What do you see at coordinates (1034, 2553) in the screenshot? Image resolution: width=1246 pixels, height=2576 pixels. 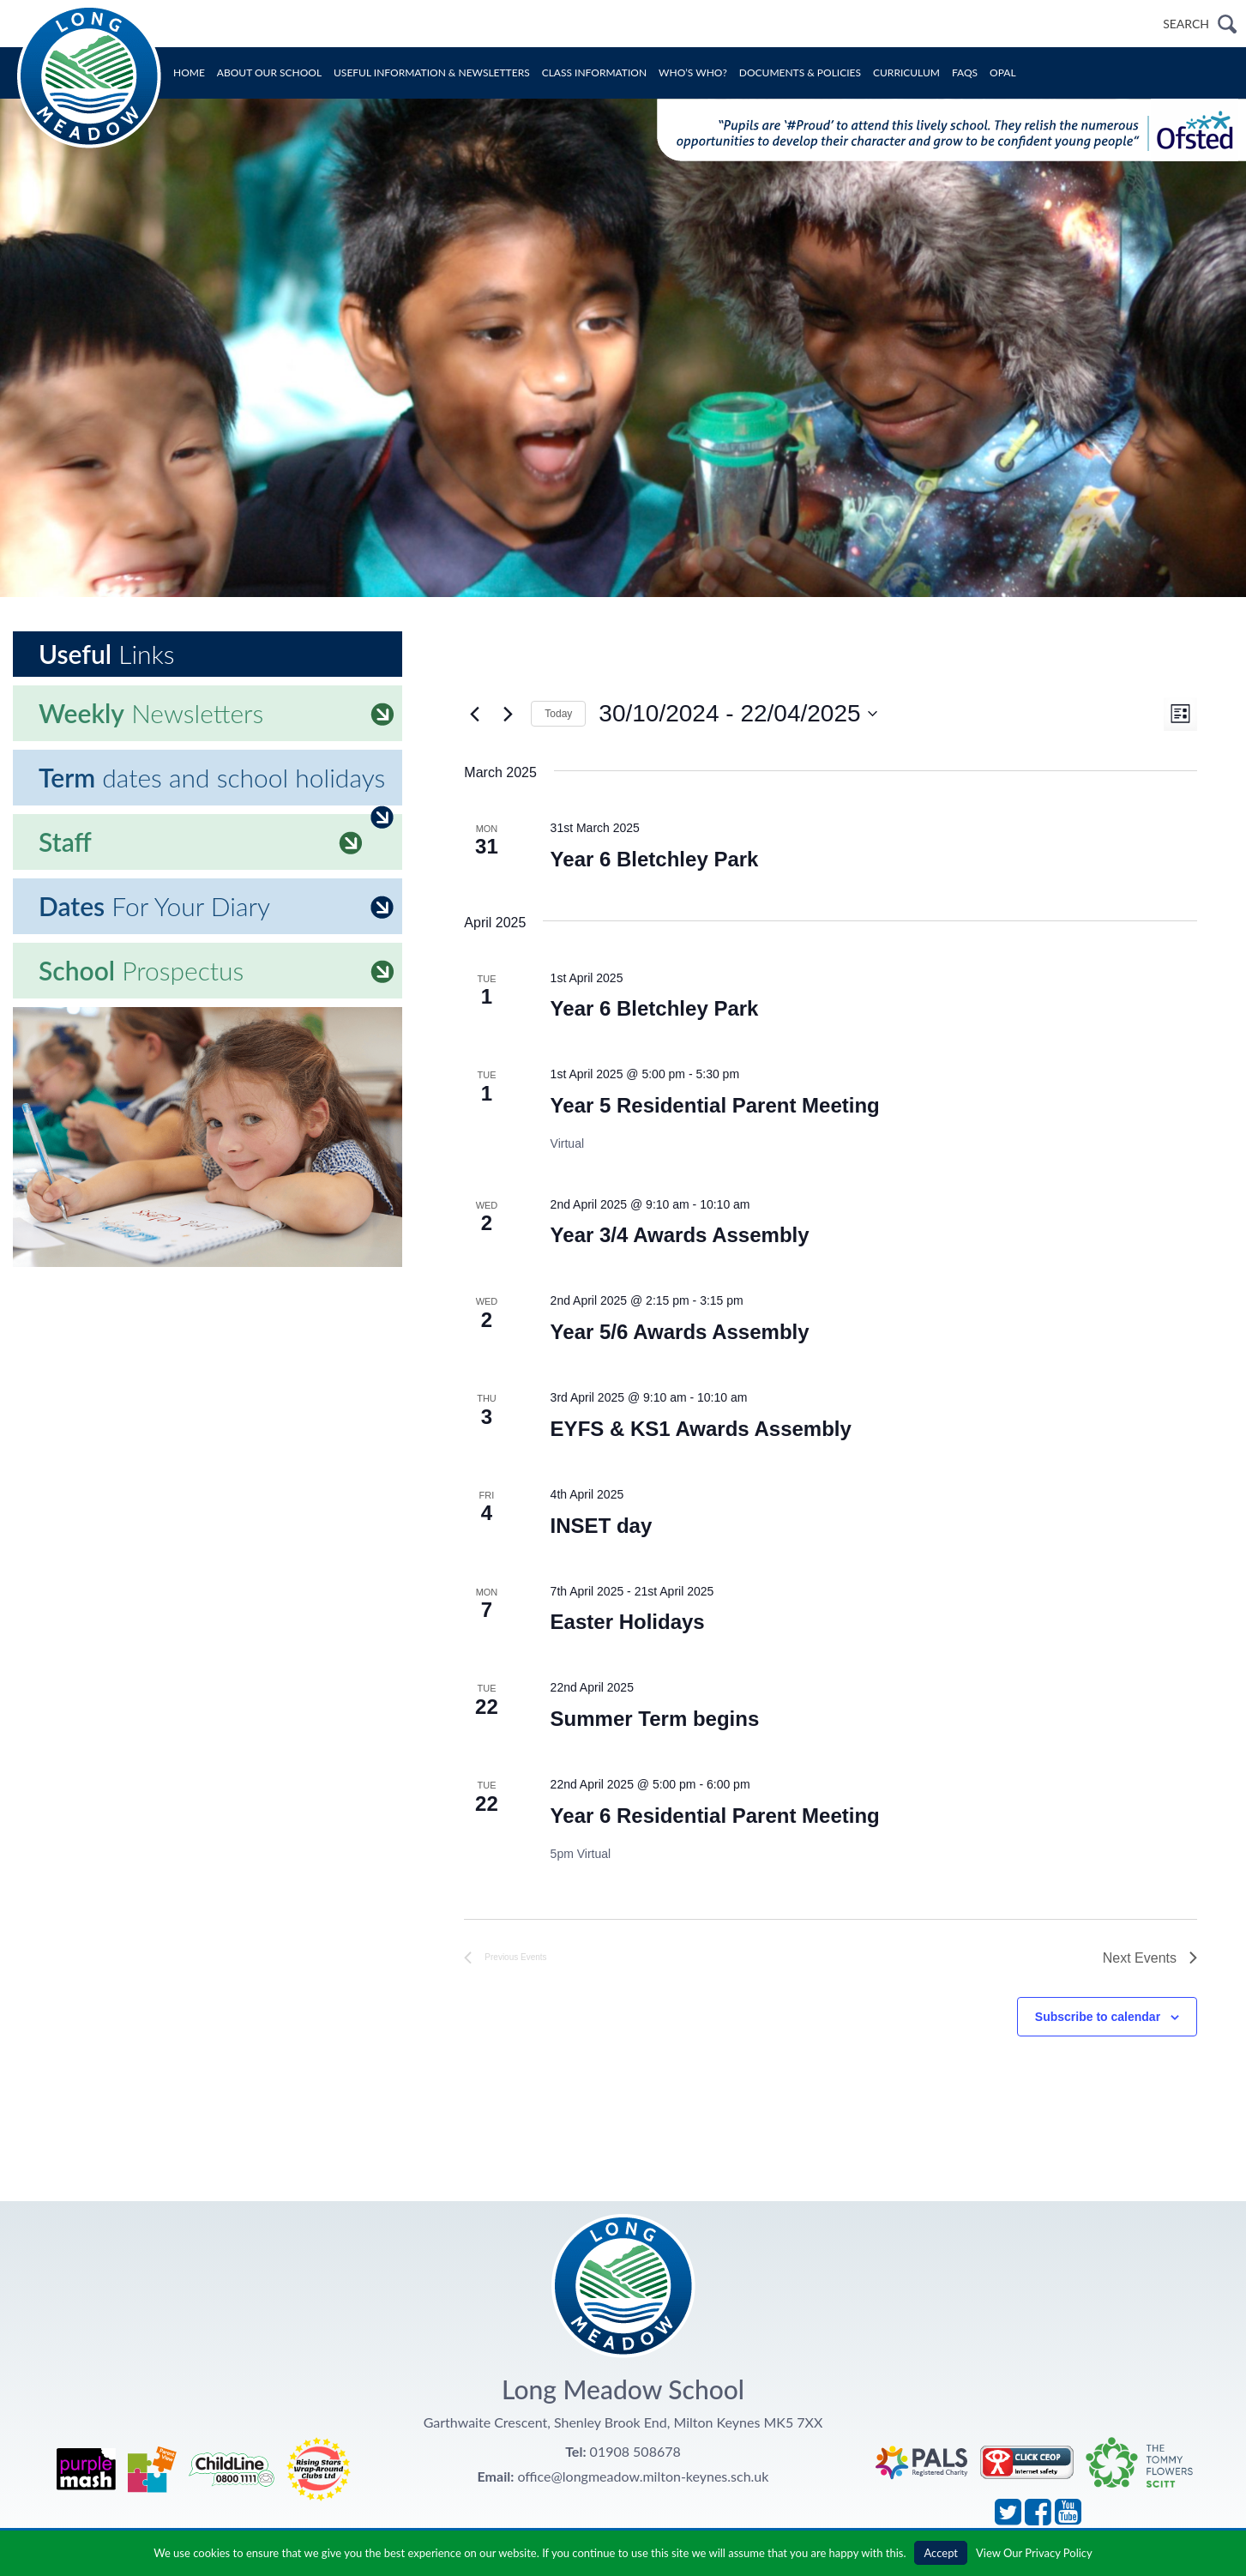 I see `View Our Privacy Policy` at bounding box center [1034, 2553].